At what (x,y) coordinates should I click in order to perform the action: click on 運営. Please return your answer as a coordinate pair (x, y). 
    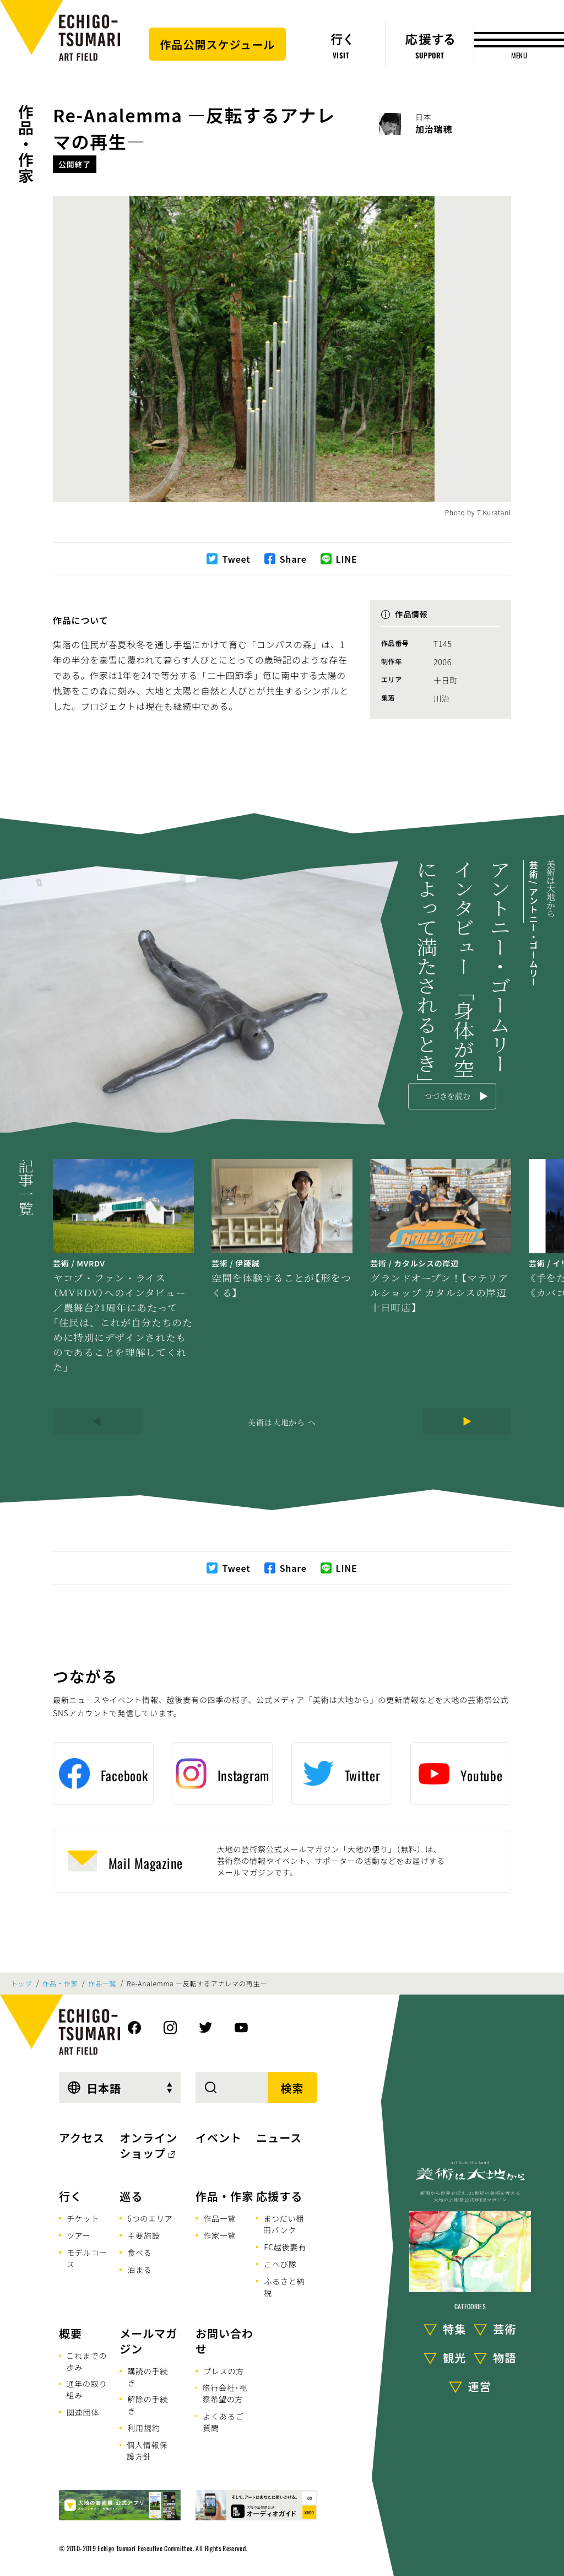
    Looking at the image, I should click on (479, 2386).